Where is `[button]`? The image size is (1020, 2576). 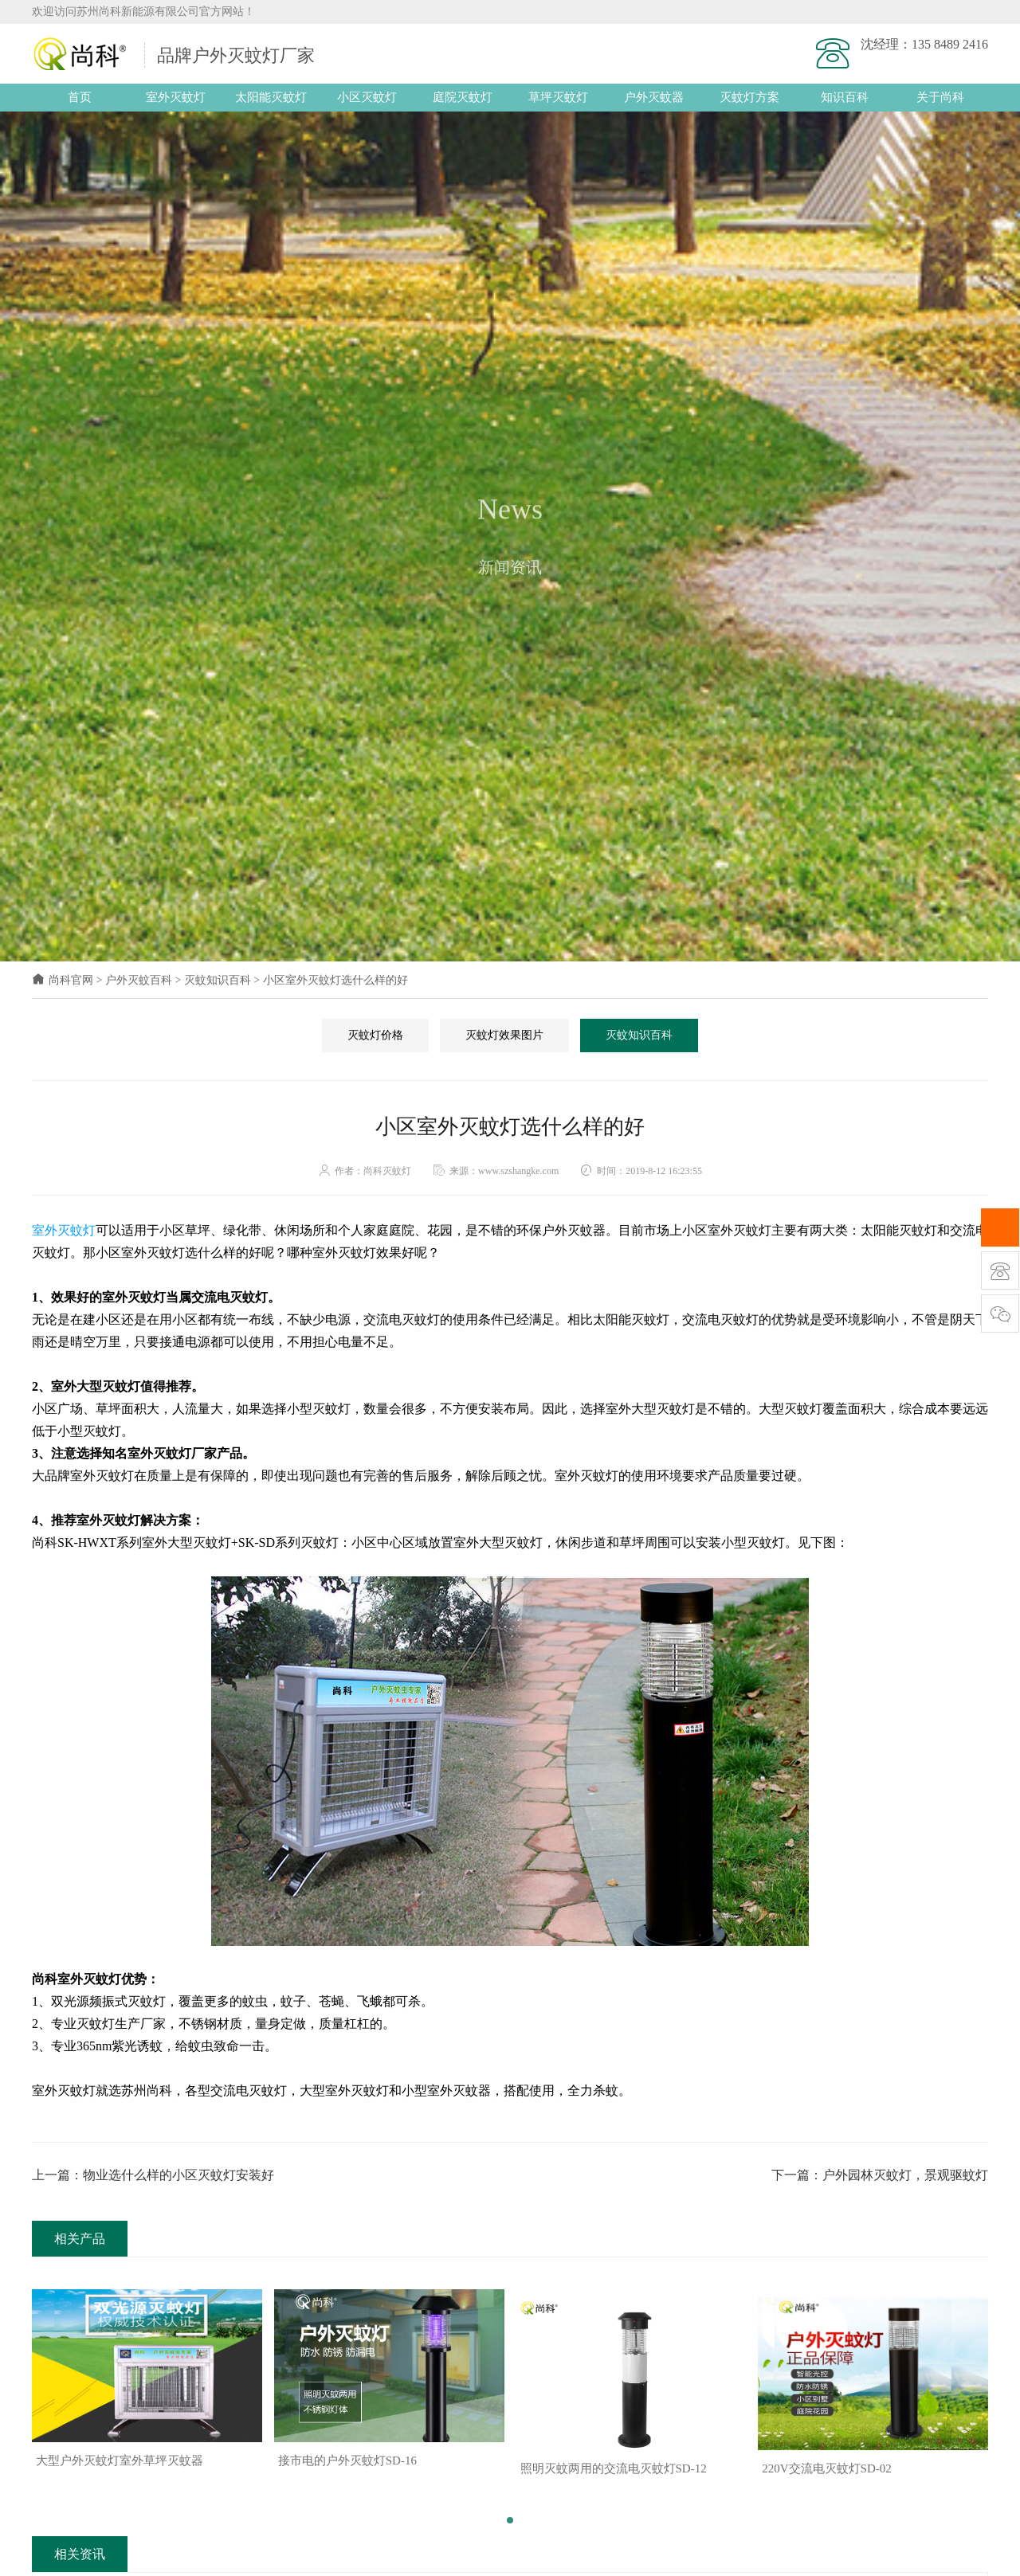 [button] is located at coordinates (510, 2512).